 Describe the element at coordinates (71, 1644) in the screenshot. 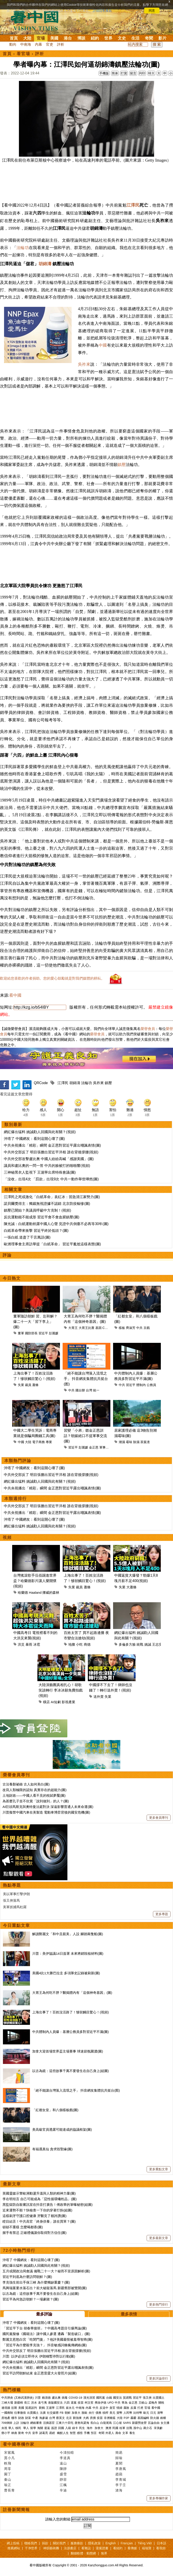

I see `地攤` at that location.